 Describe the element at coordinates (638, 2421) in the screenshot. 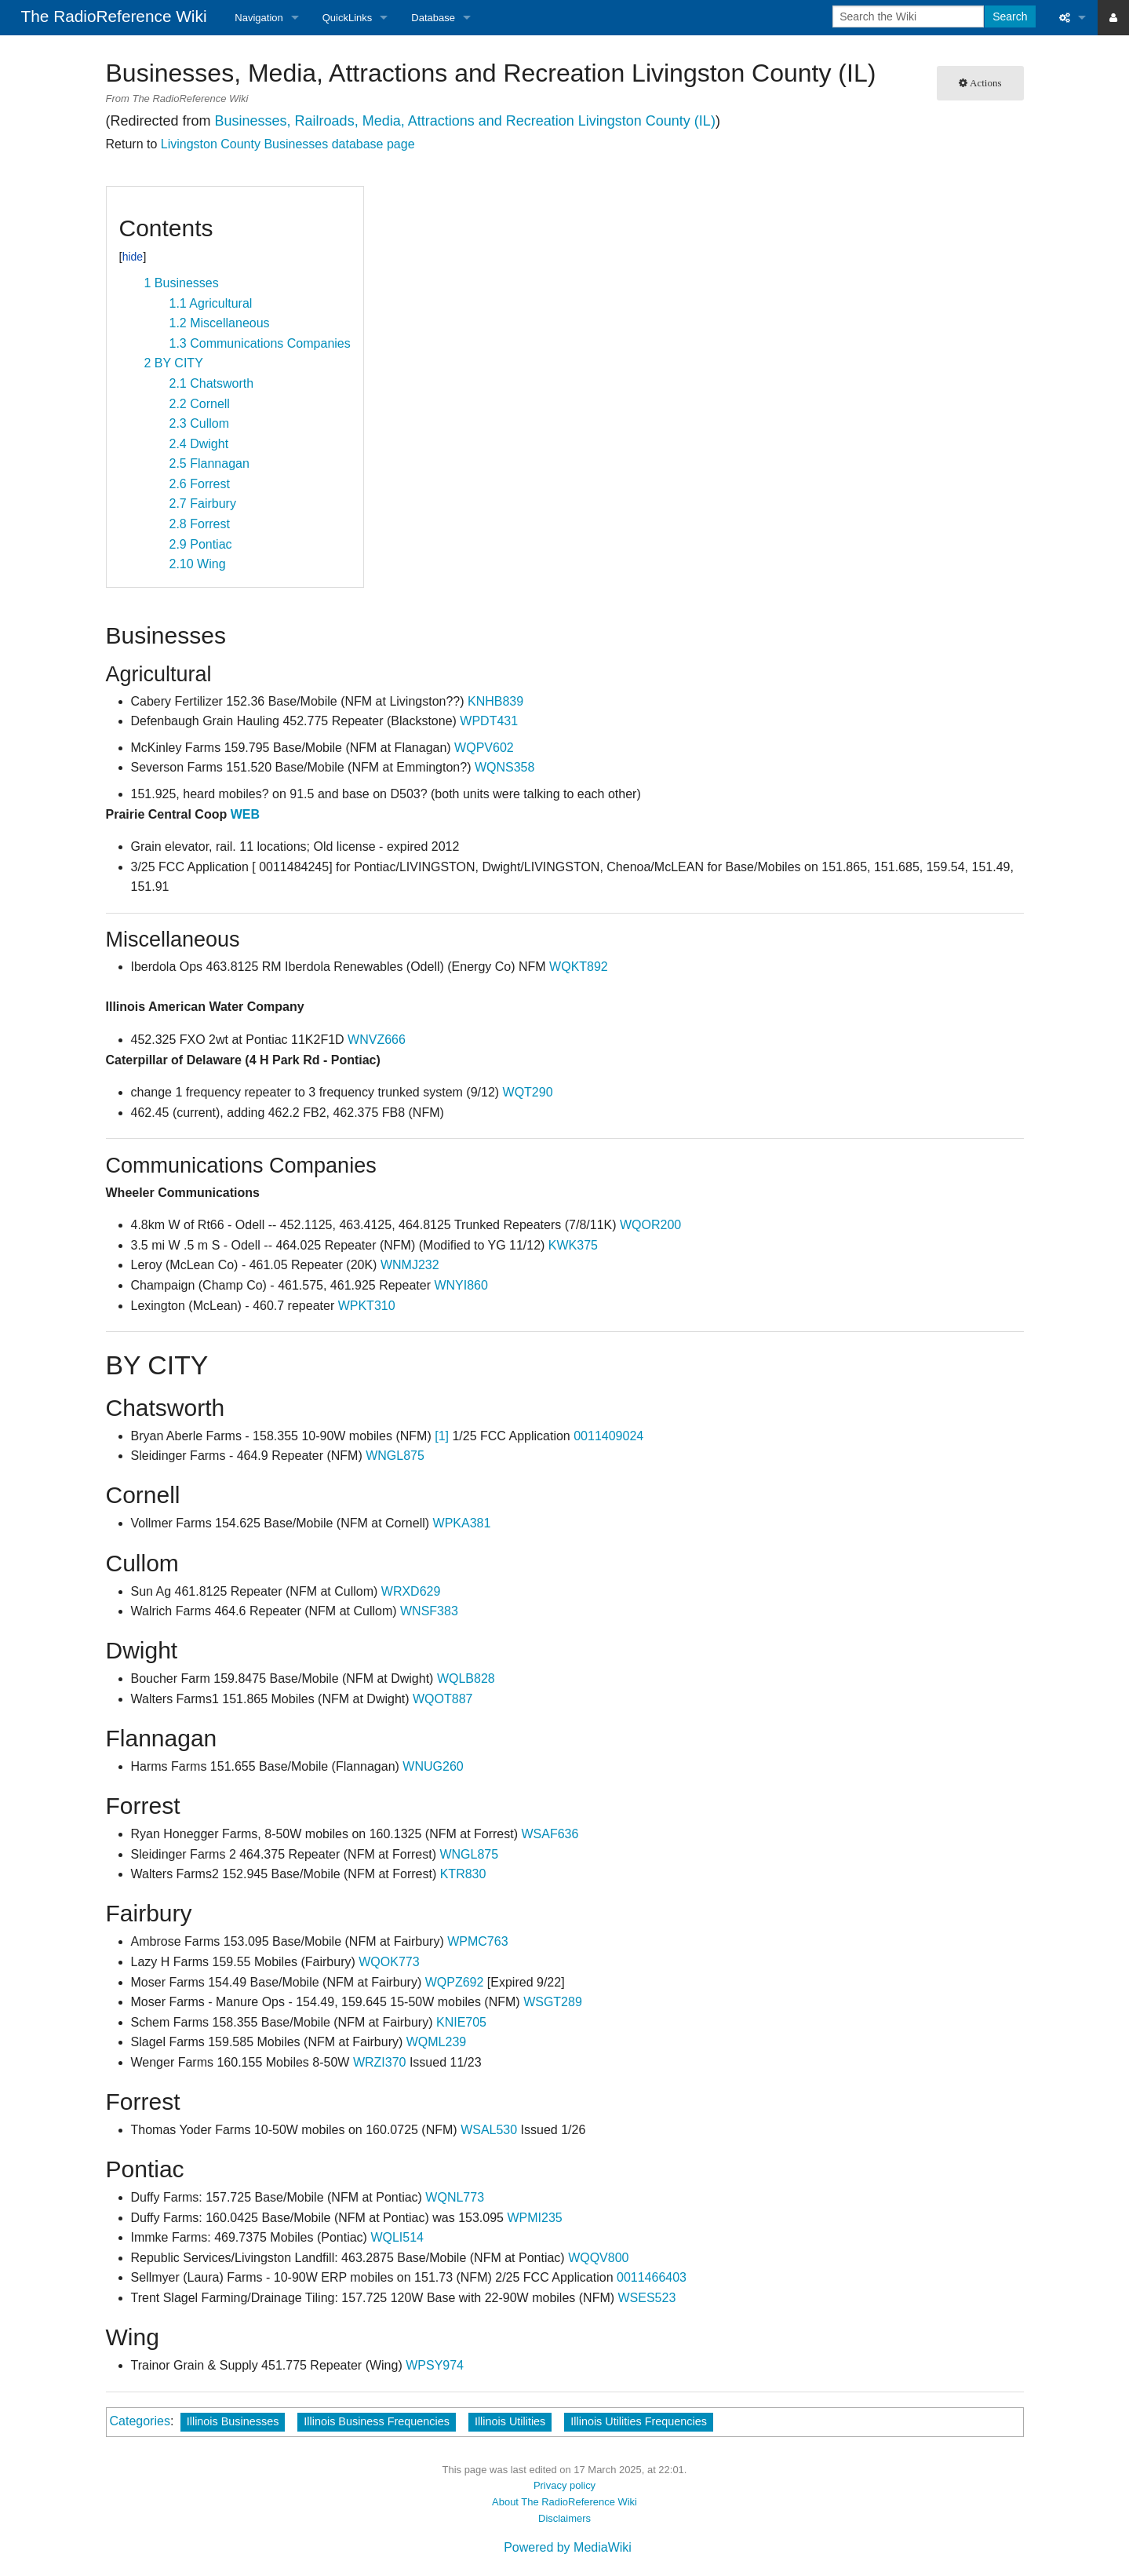

I see `Illinois Utilities Frequencies` at that location.